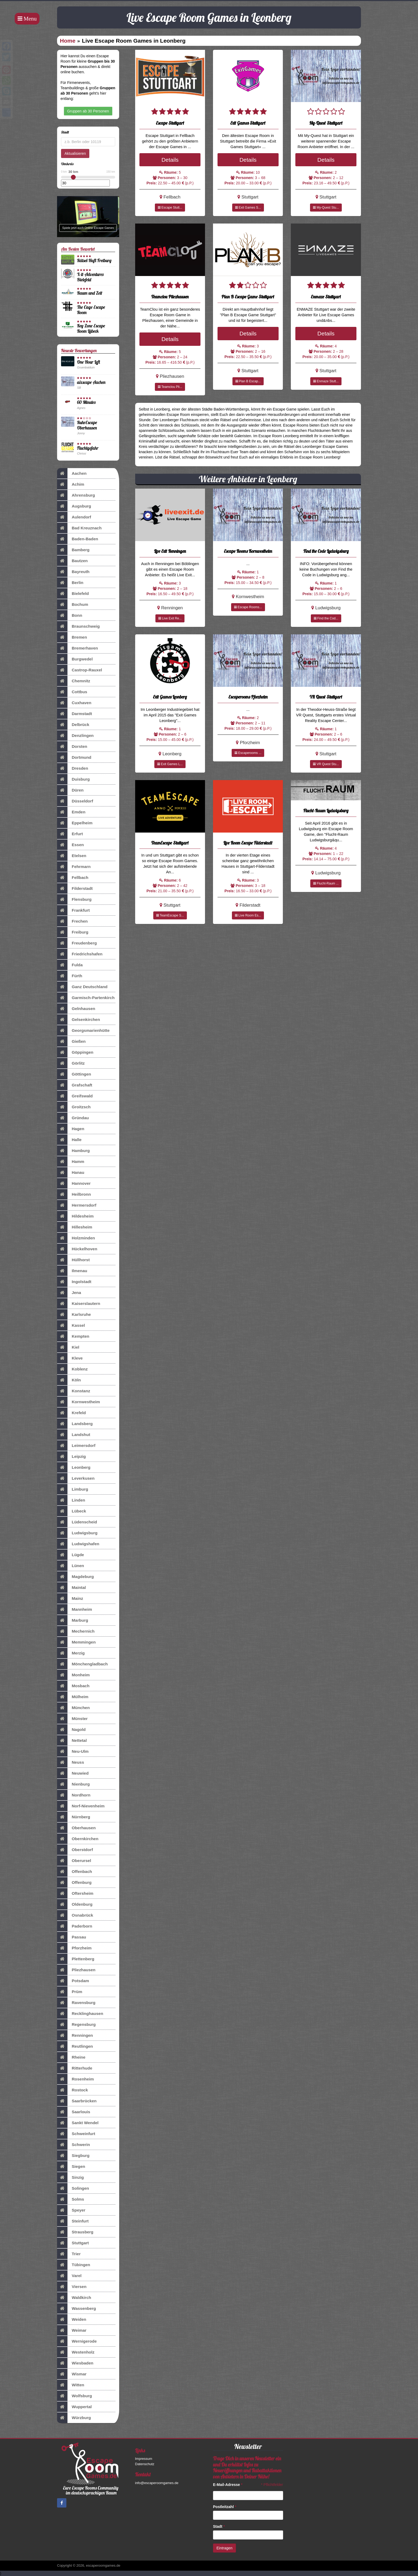 The height and width of the screenshot is (2576, 418). Describe the element at coordinates (144, 2464) in the screenshot. I see `Datenschutz` at that location.